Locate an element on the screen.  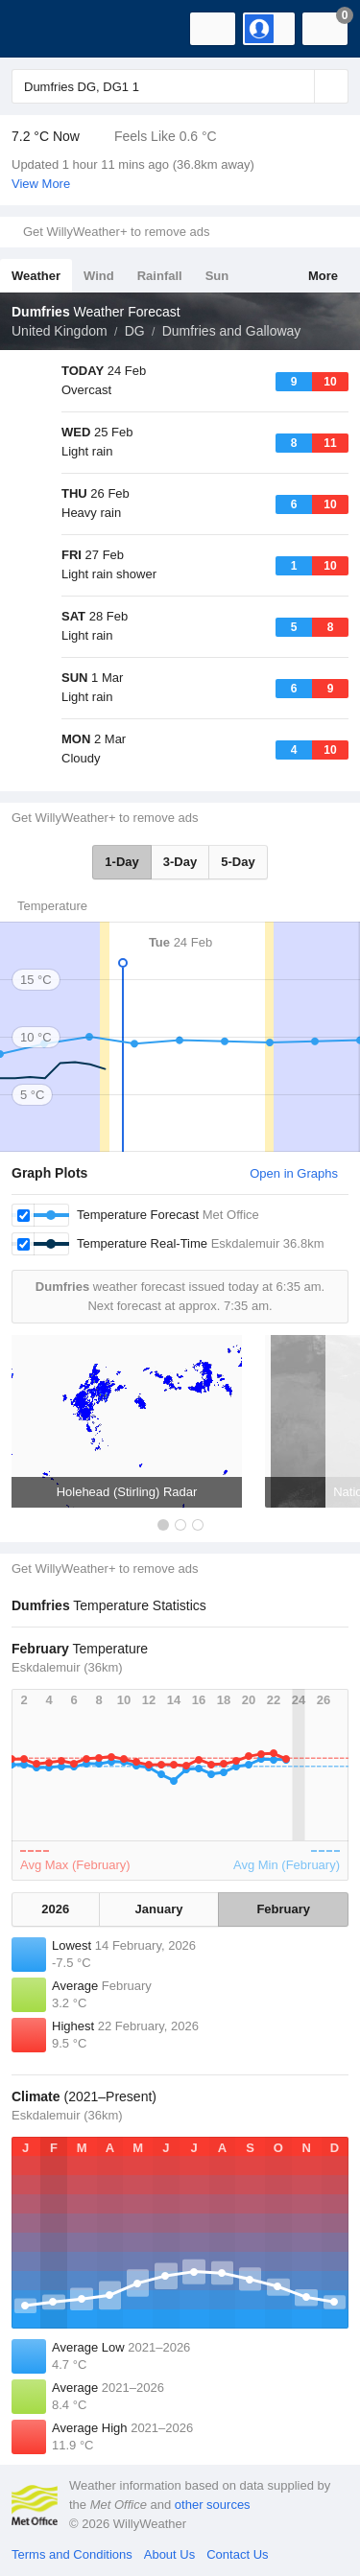
[Reset] is located at coordinates (297, 86).